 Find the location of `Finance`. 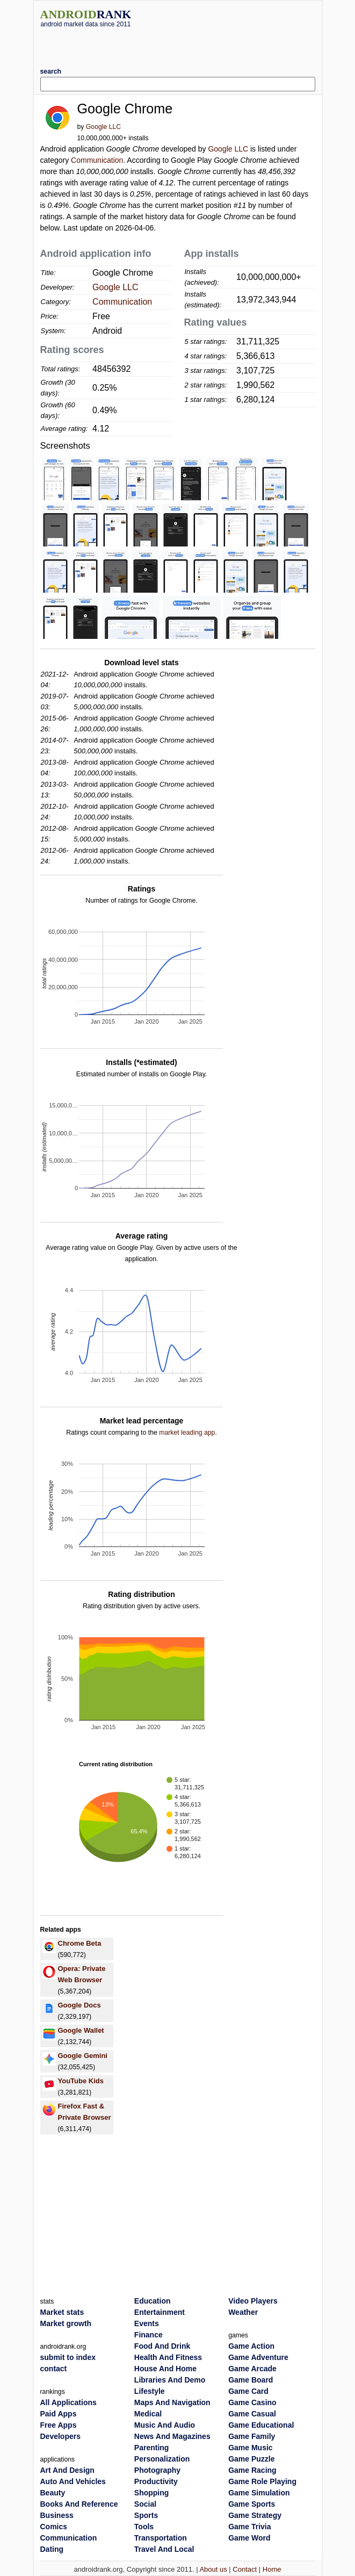

Finance is located at coordinates (148, 2334).